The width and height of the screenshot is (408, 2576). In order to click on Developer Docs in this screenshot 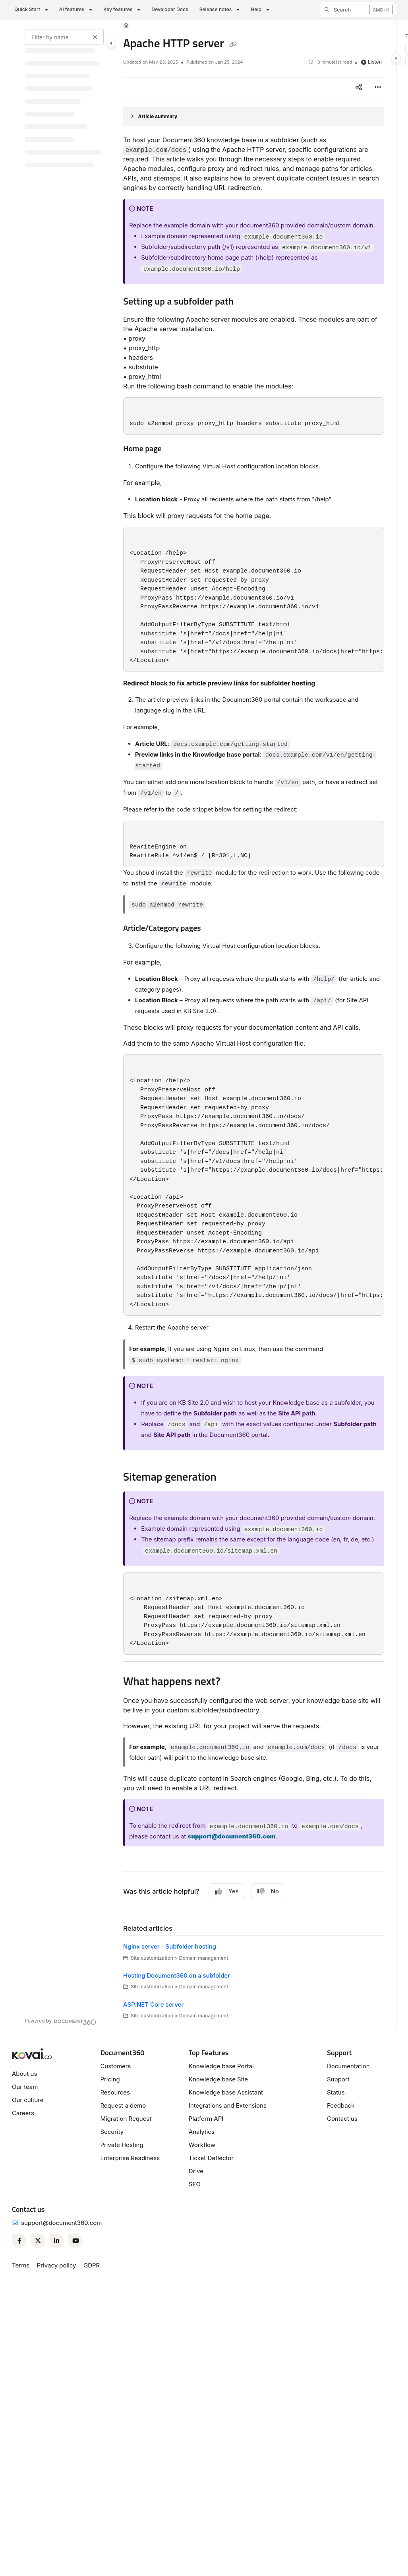, I will do `click(169, 9)`.